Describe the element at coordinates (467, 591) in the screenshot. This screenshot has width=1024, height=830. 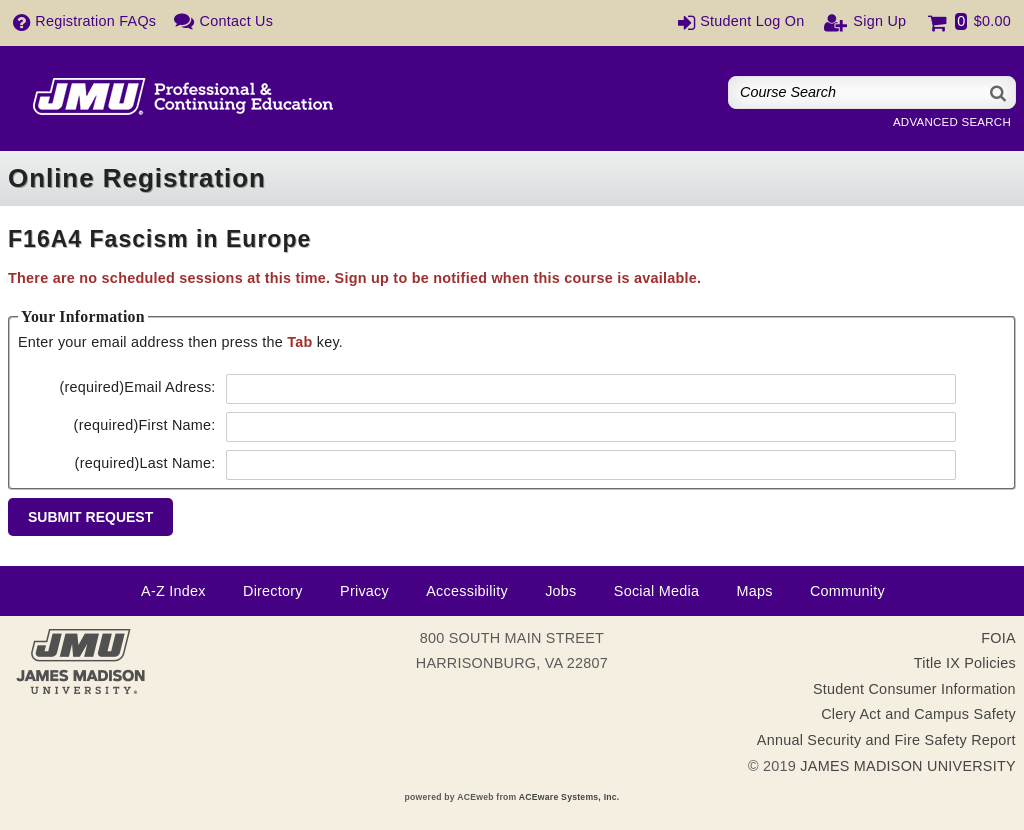
I see `Accessibility` at that location.